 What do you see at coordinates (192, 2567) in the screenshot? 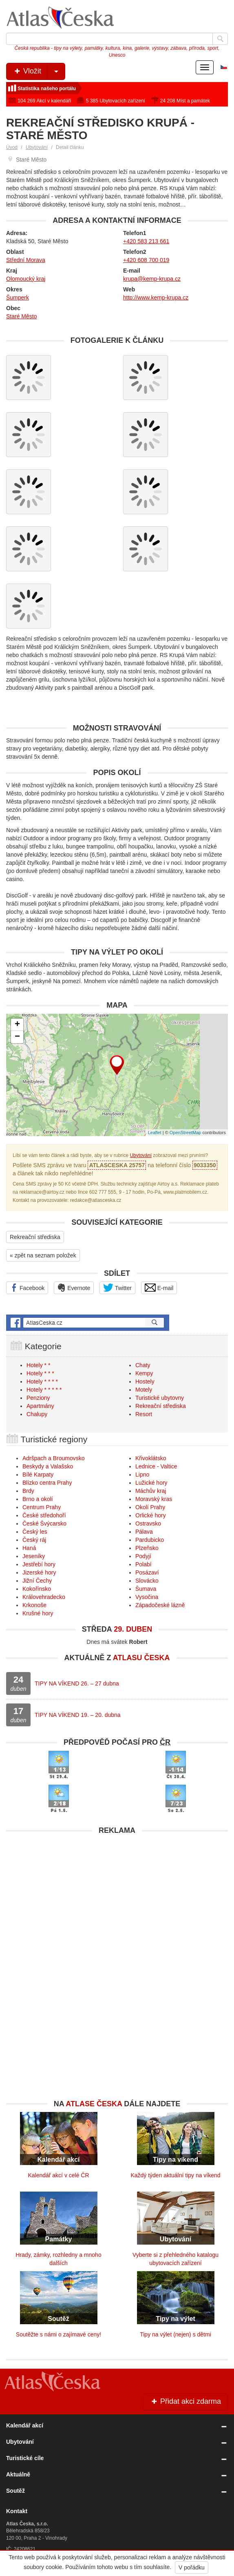
I see `V pořádku` at bounding box center [192, 2567].